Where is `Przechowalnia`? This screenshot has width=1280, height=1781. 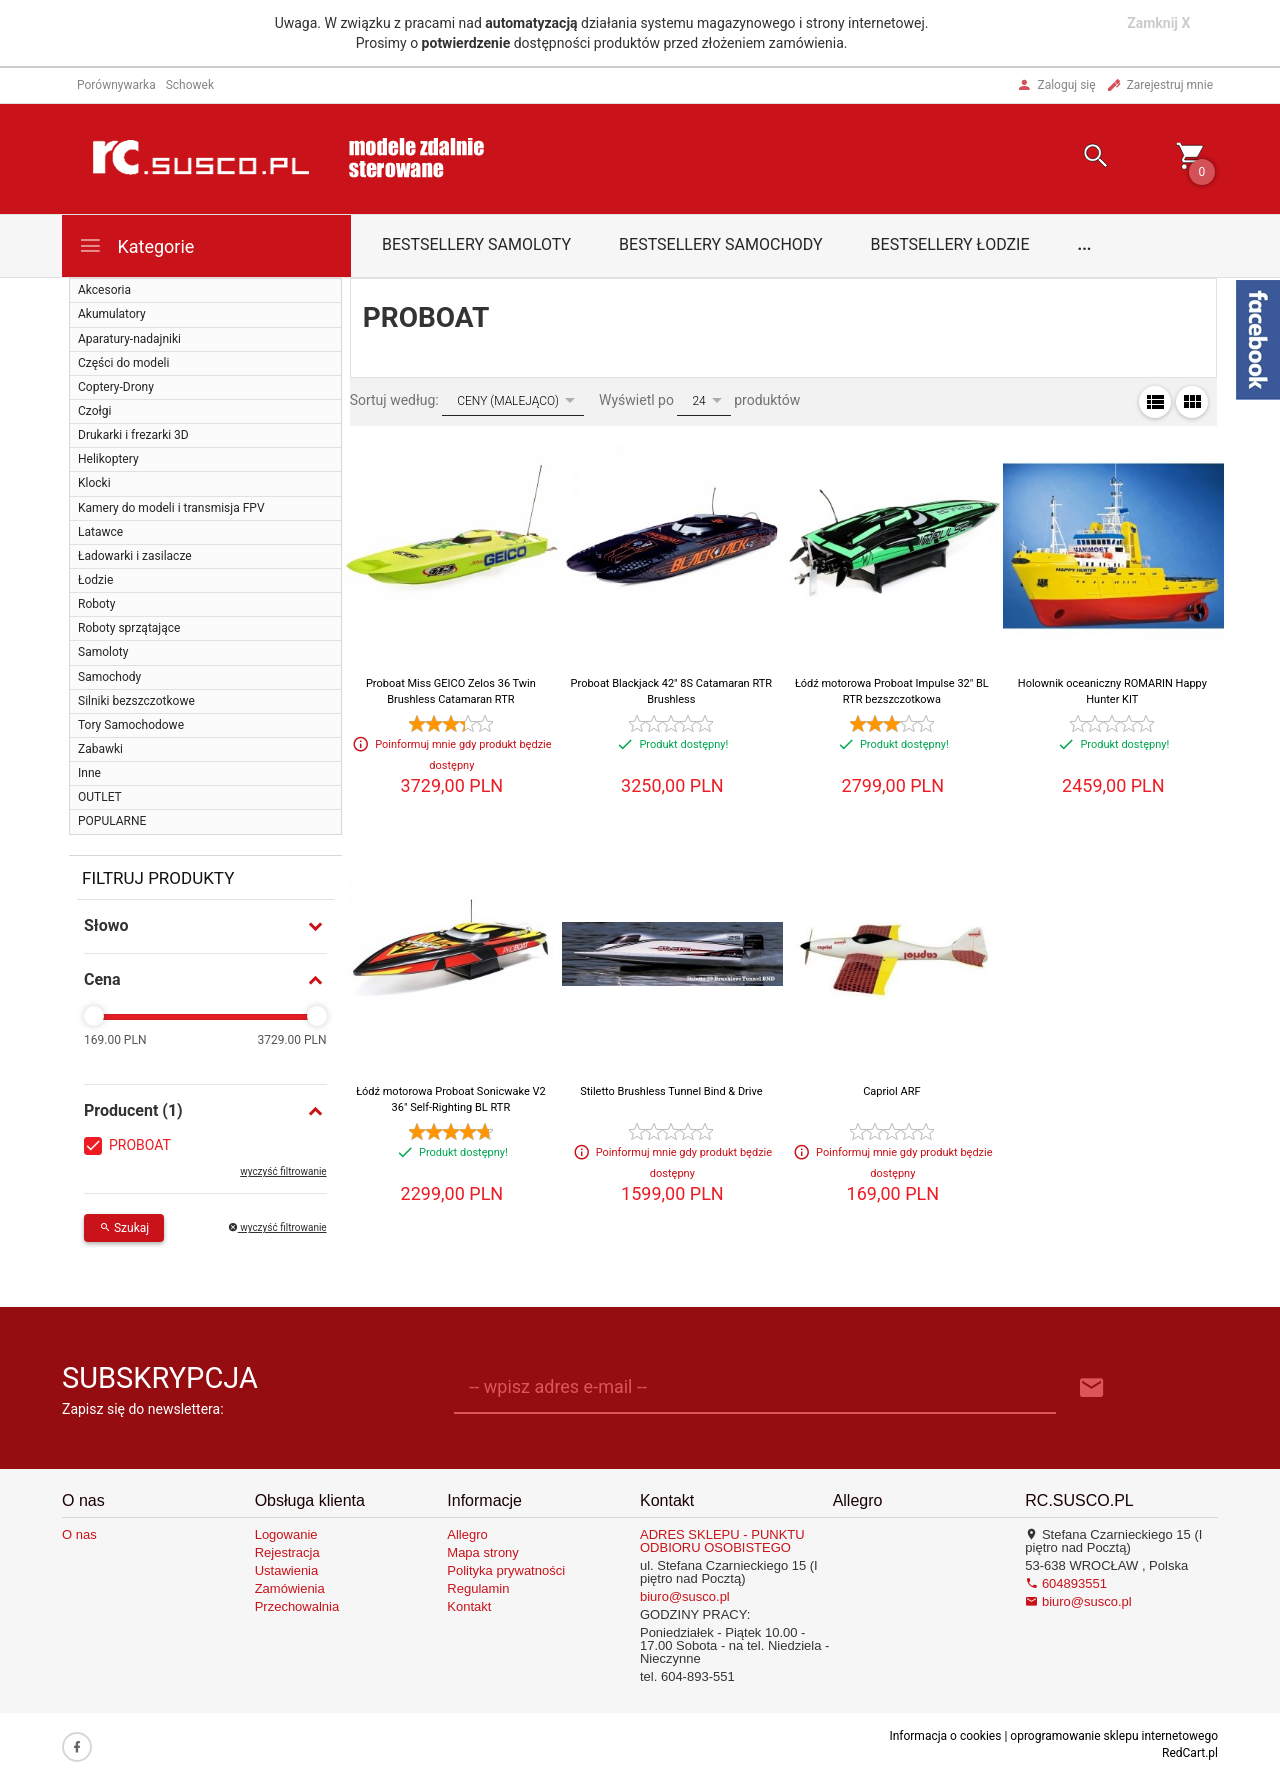 Przechowalnia is located at coordinates (297, 1606).